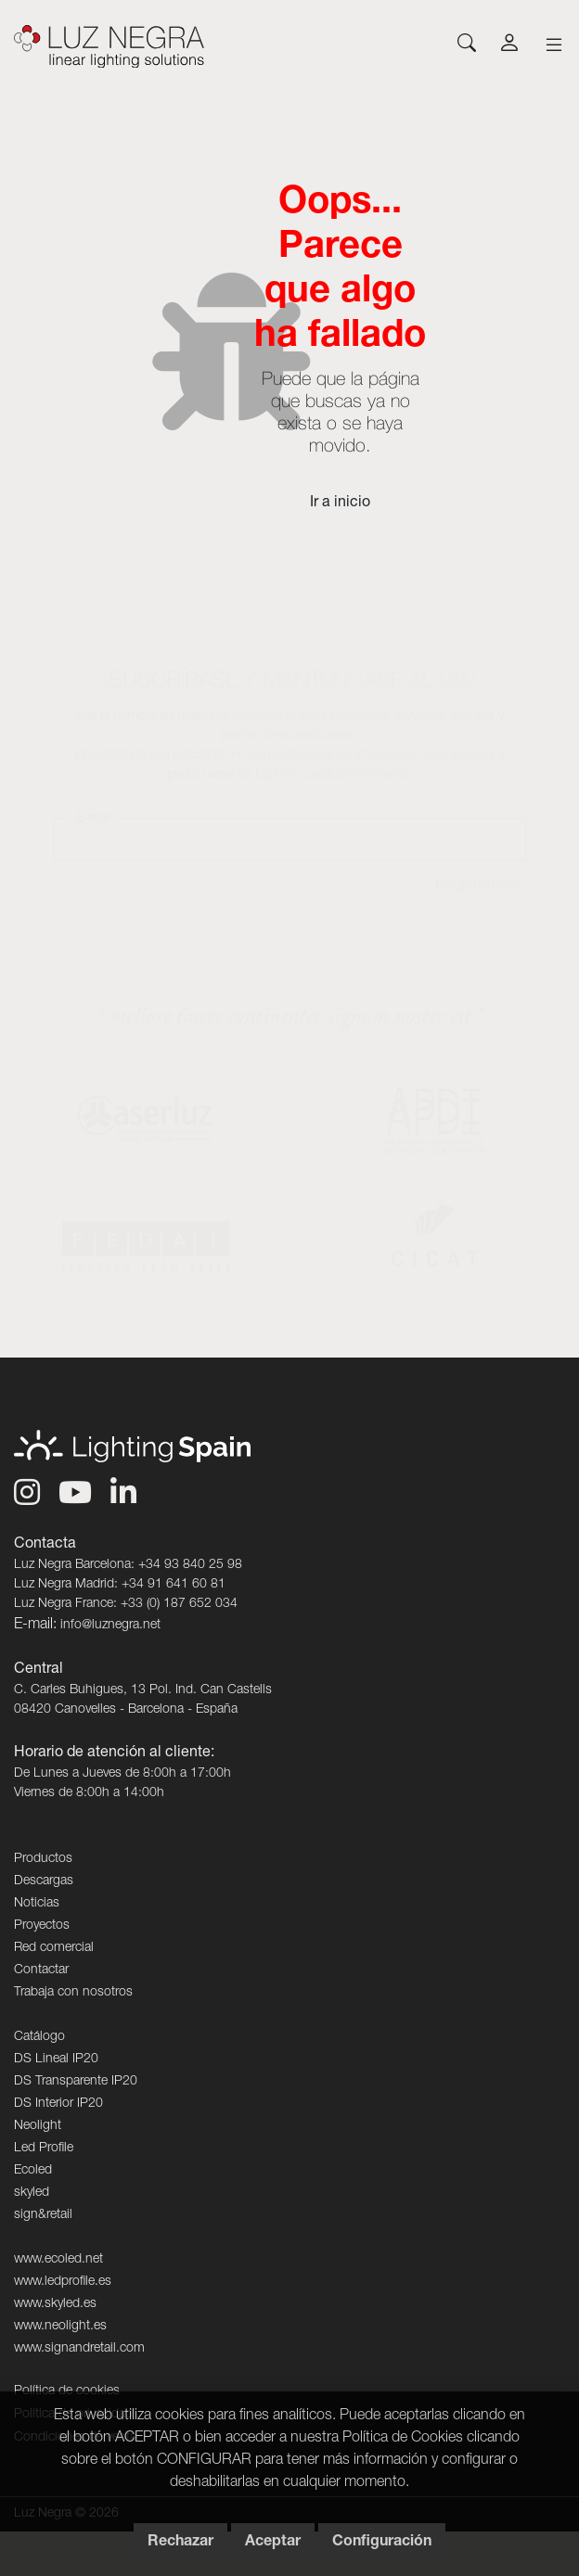  What do you see at coordinates (79, 2348) in the screenshot?
I see `www.signandretail.com` at bounding box center [79, 2348].